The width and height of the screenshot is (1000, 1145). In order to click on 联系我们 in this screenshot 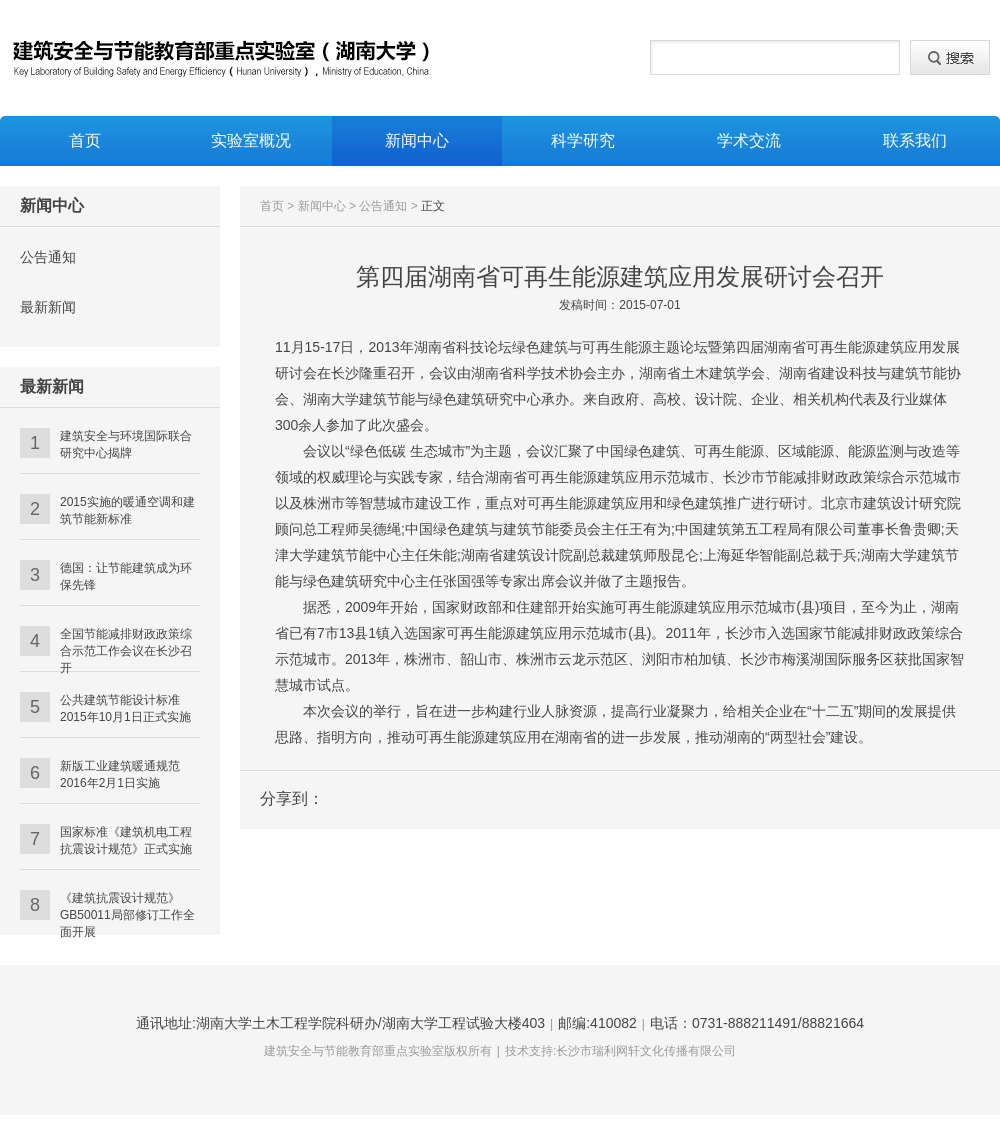, I will do `click(915, 140)`.